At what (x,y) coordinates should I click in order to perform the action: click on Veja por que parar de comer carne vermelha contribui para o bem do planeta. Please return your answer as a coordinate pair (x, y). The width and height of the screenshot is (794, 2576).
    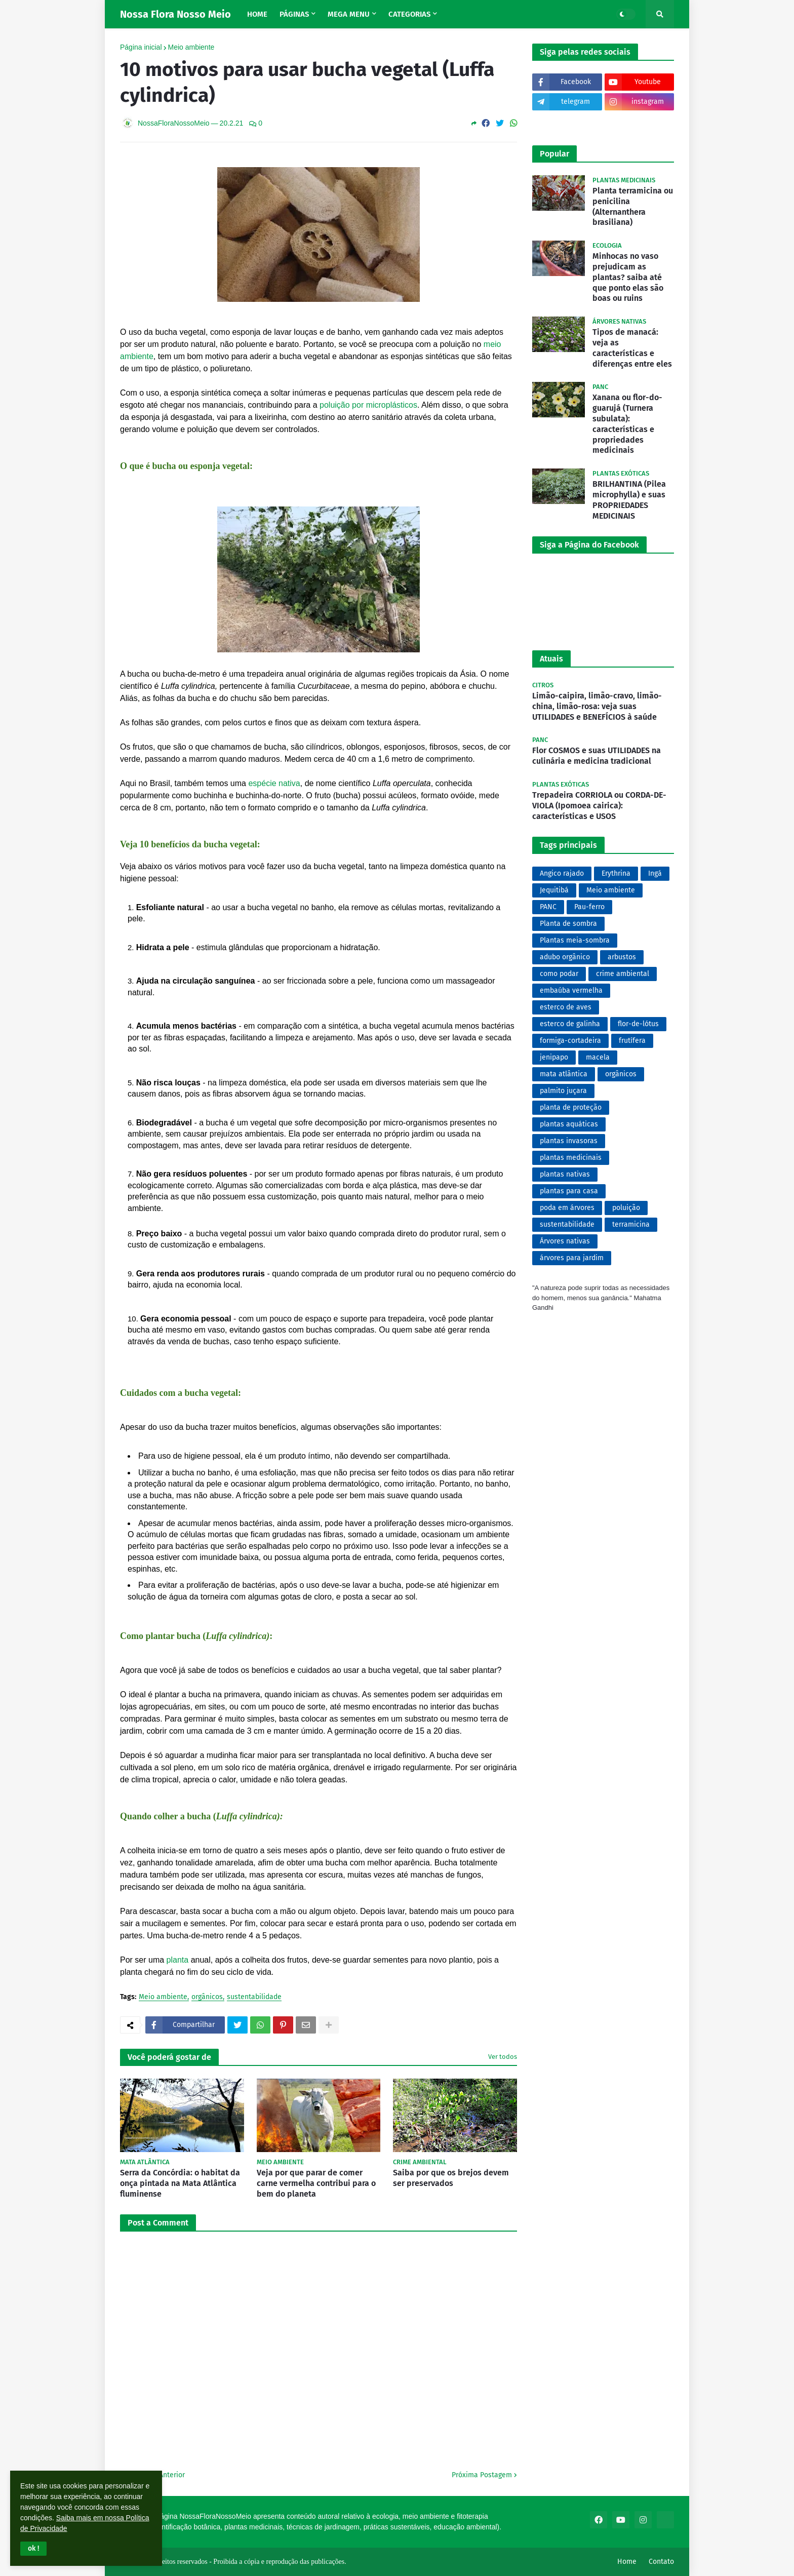
    Looking at the image, I should click on (316, 2183).